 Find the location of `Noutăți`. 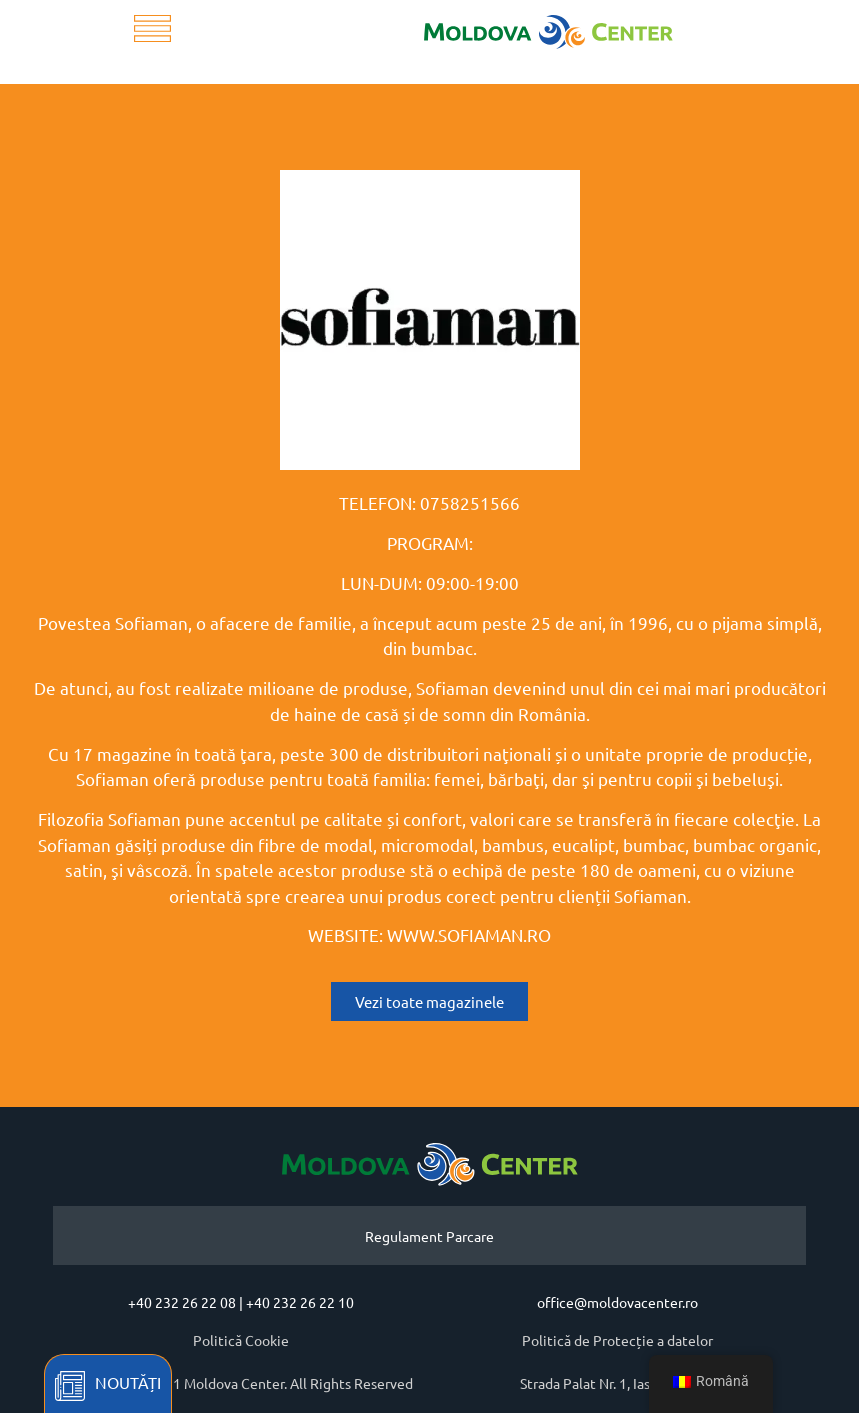

Noutăți is located at coordinates (128, 1382).